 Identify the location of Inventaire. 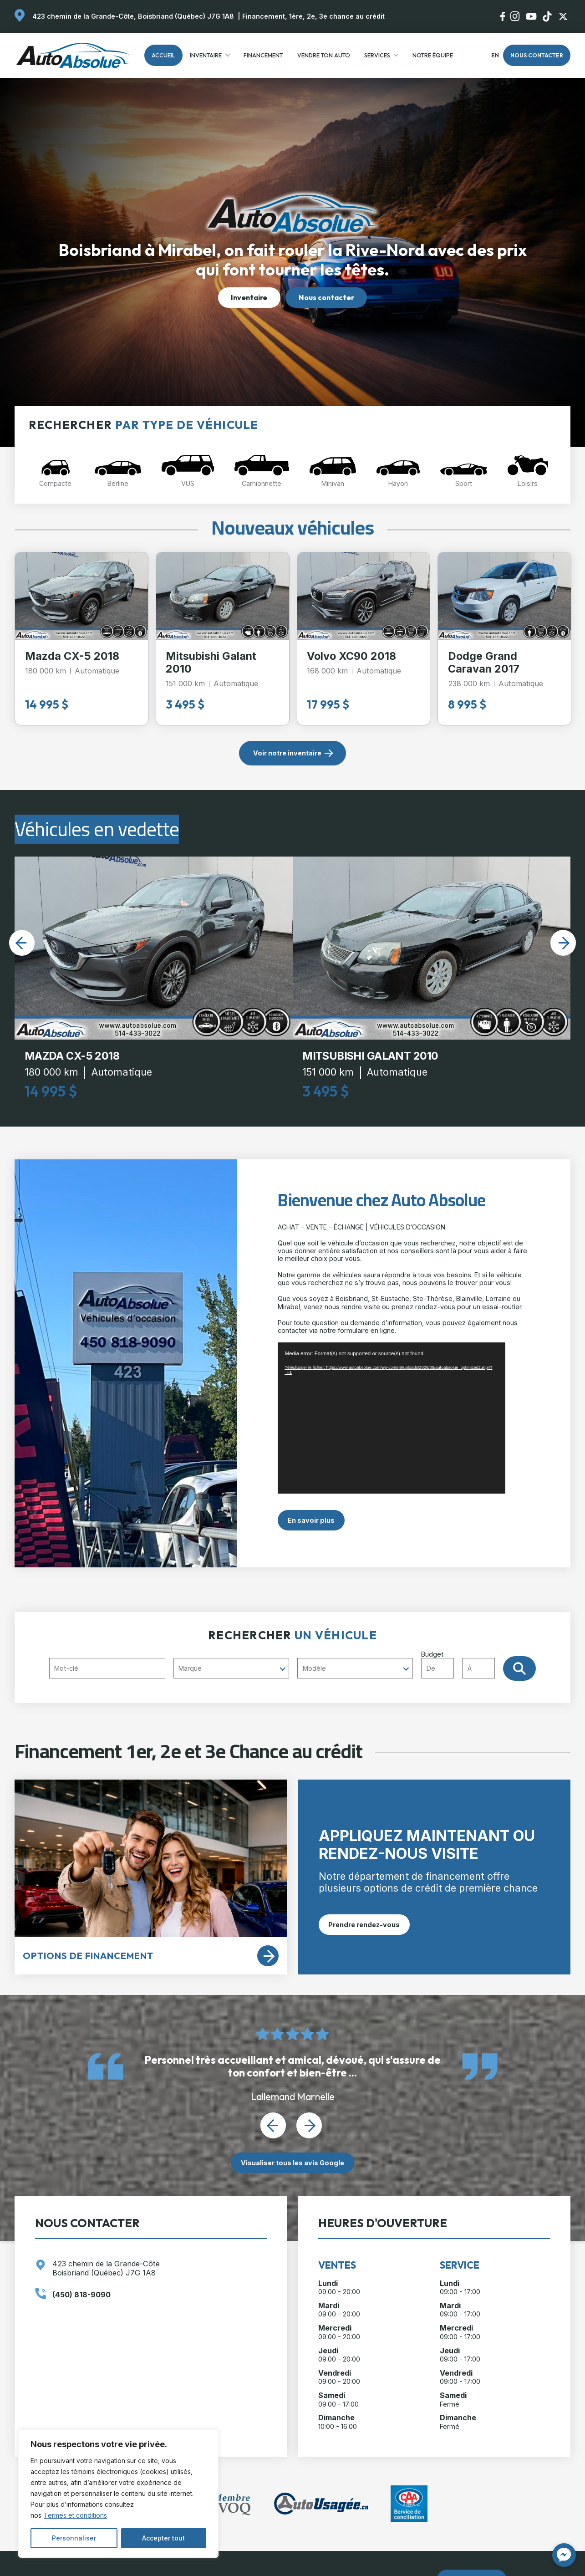
(206, 55).